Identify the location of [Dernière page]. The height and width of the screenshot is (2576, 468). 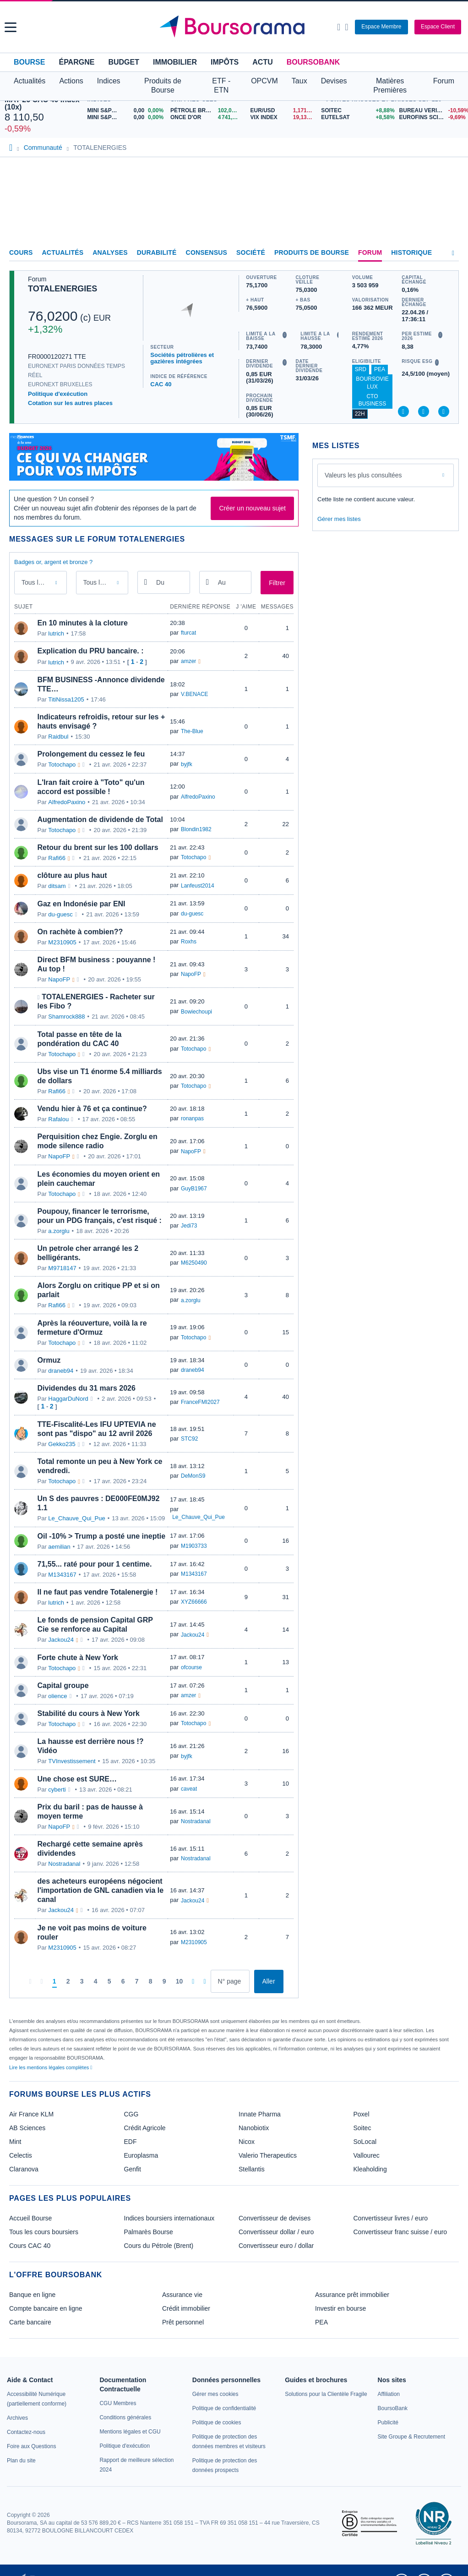
(204, 1981).